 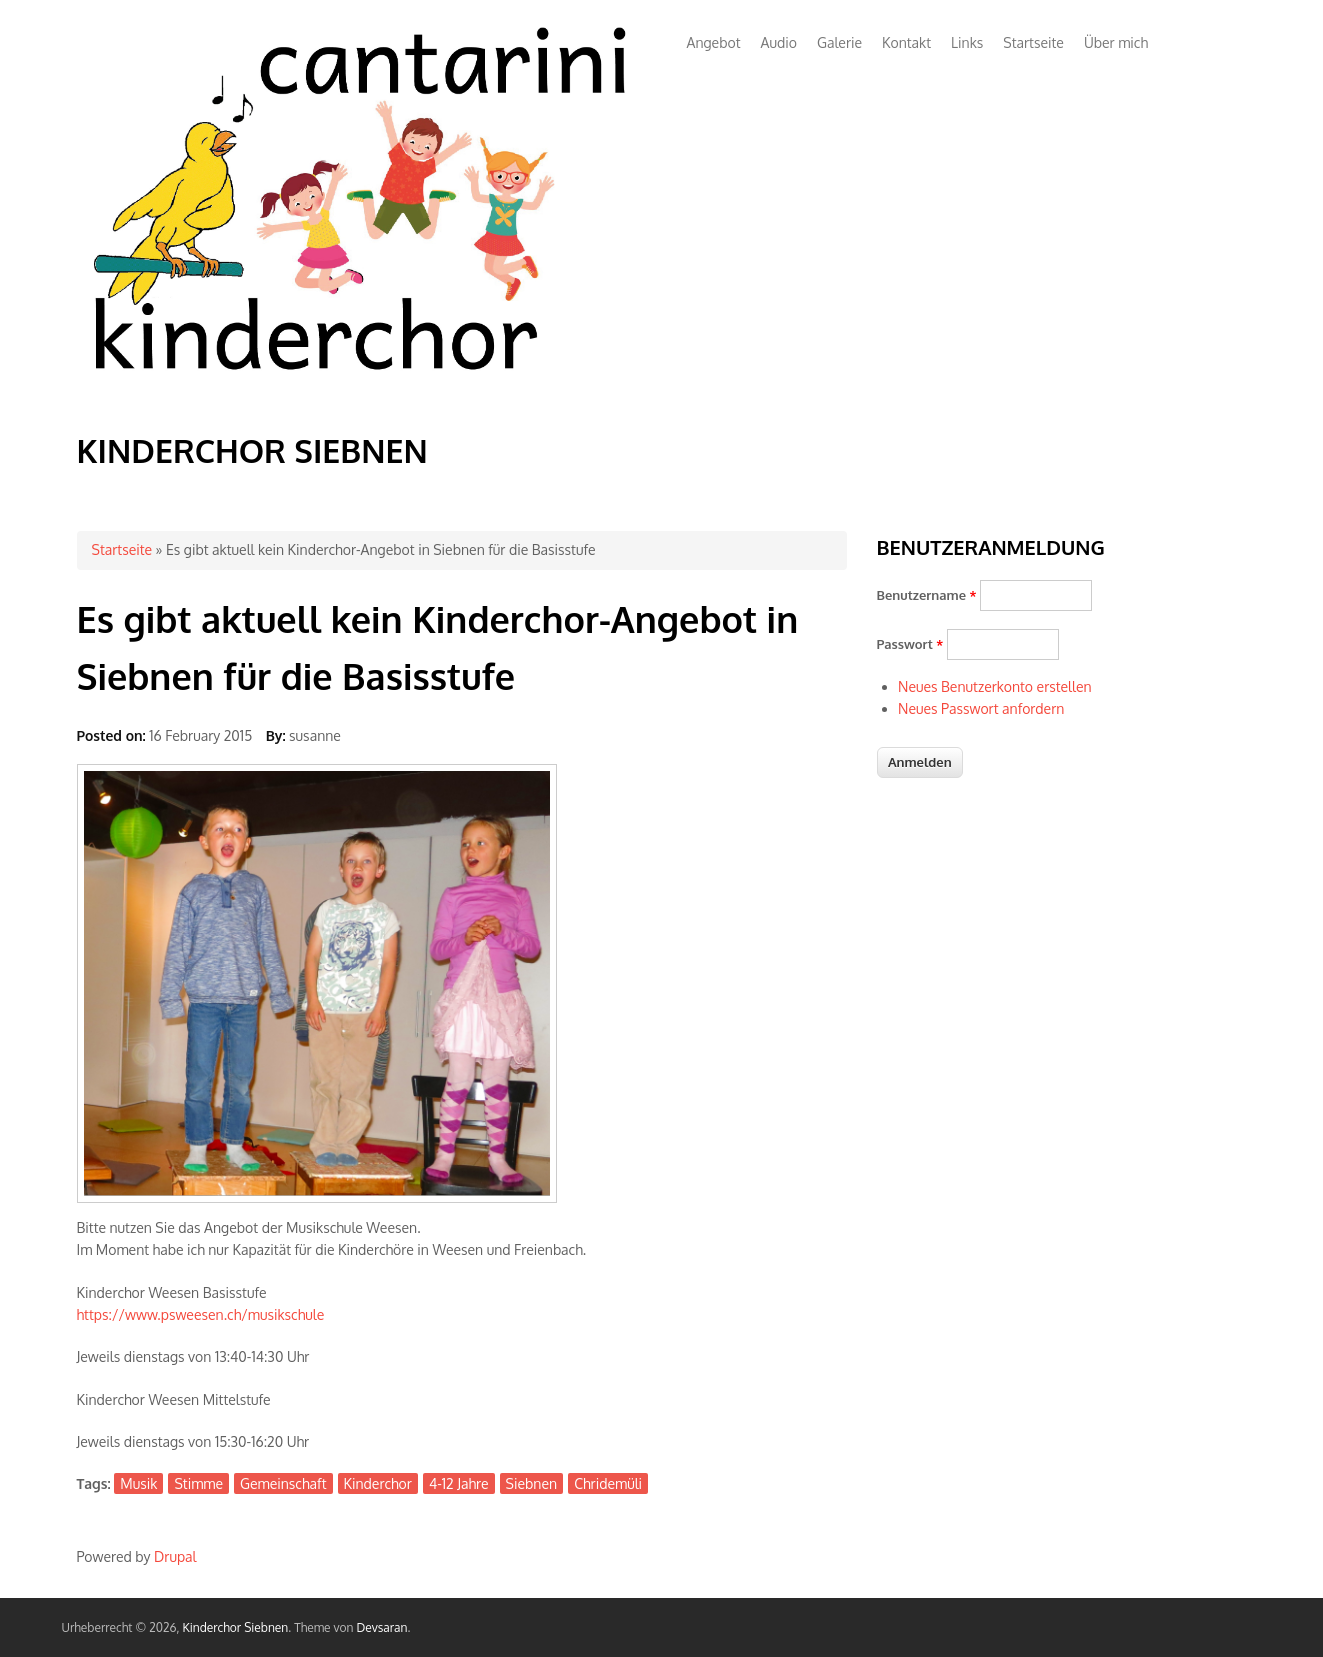 I want to click on Benutzername, so click(x=927, y=595).